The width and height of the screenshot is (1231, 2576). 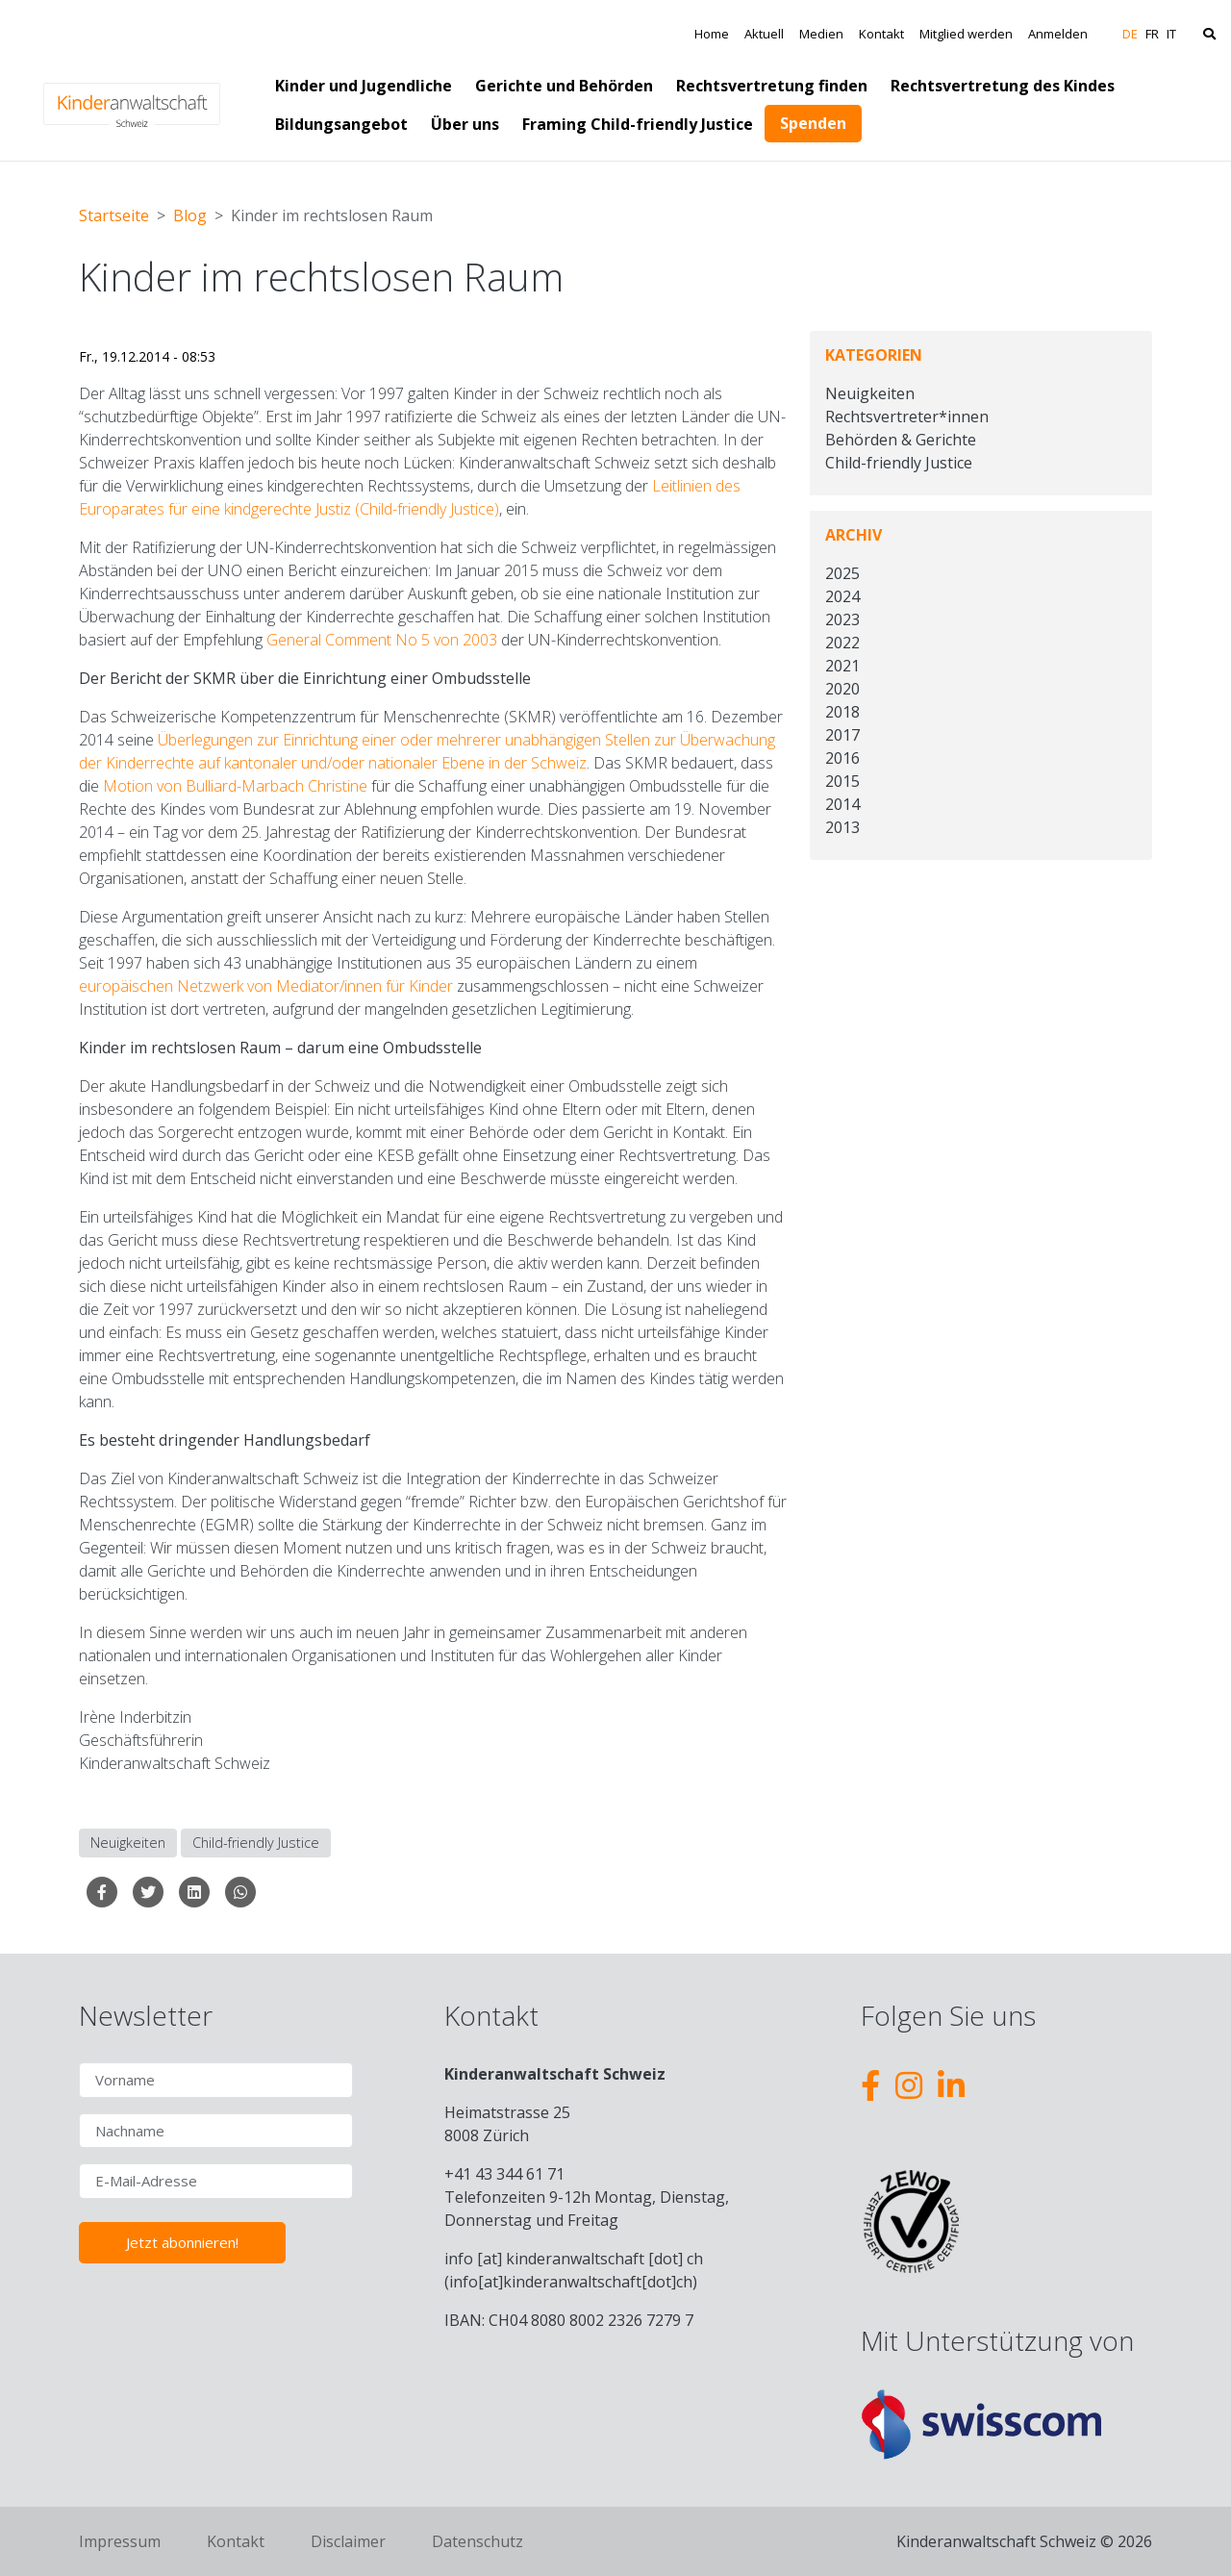 What do you see at coordinates (564, 85) in the screenshot?
I see `Gerichte und Behörden` at bounding box center [564, 85].